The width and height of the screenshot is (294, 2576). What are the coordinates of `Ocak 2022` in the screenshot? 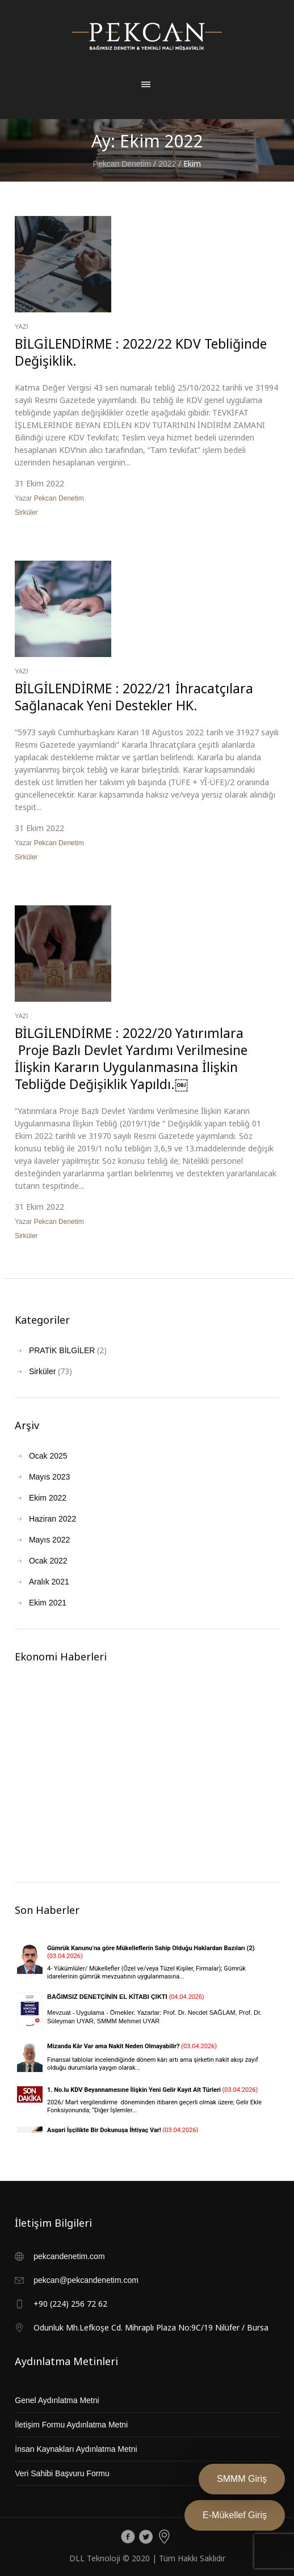 It's located at (48, 1560).